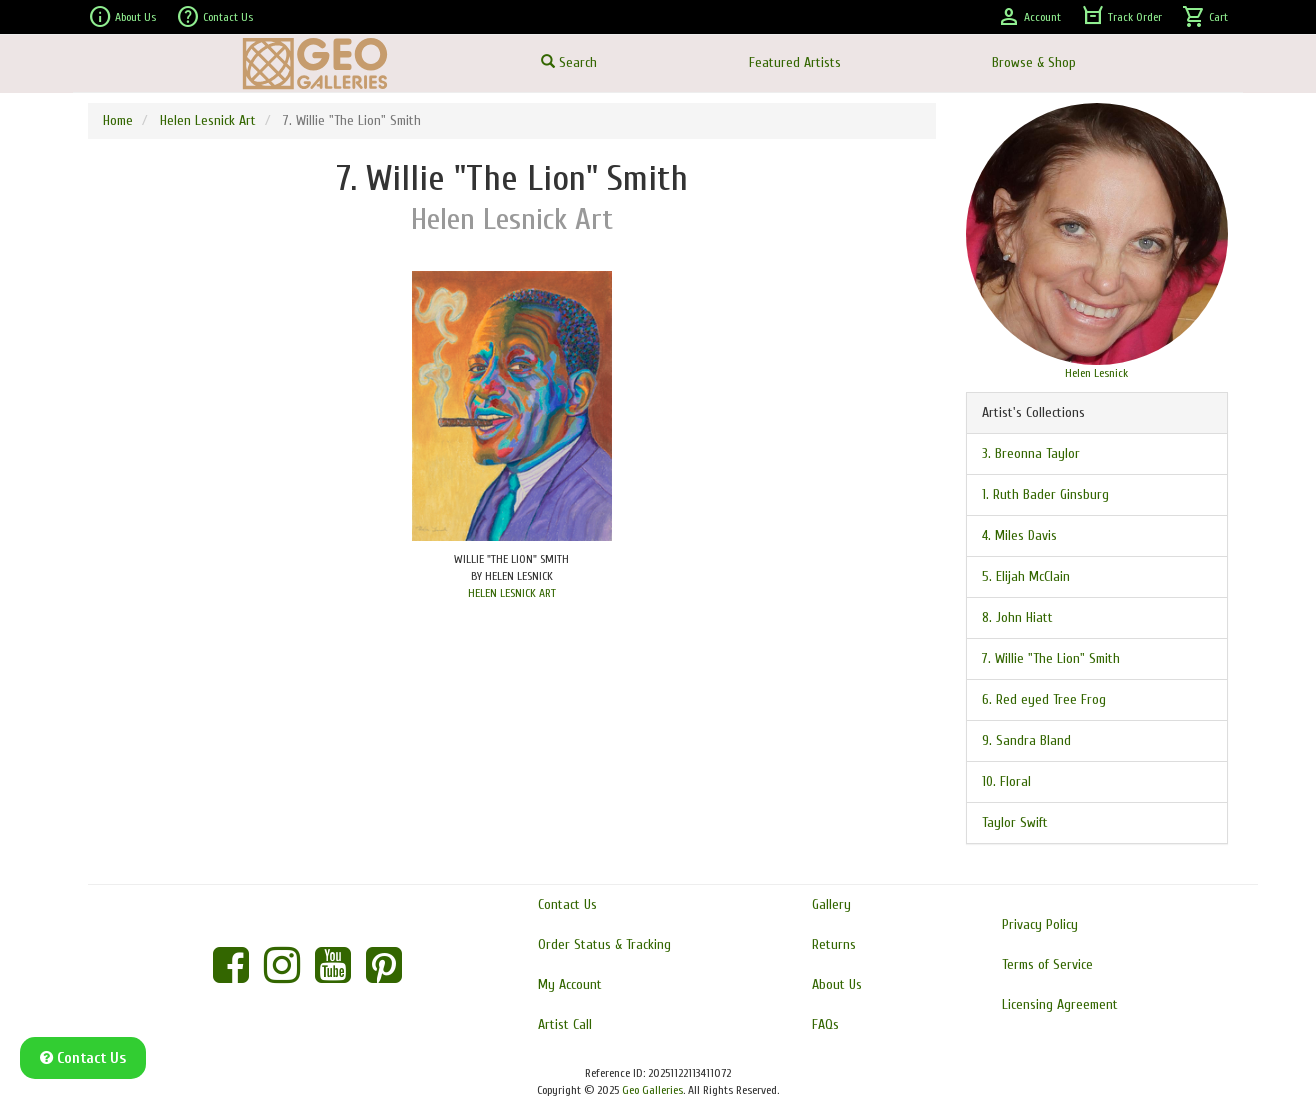 This screenshot has width=1316, height=1099. I want to click on Order Status & Tracking, so click(604, 944).